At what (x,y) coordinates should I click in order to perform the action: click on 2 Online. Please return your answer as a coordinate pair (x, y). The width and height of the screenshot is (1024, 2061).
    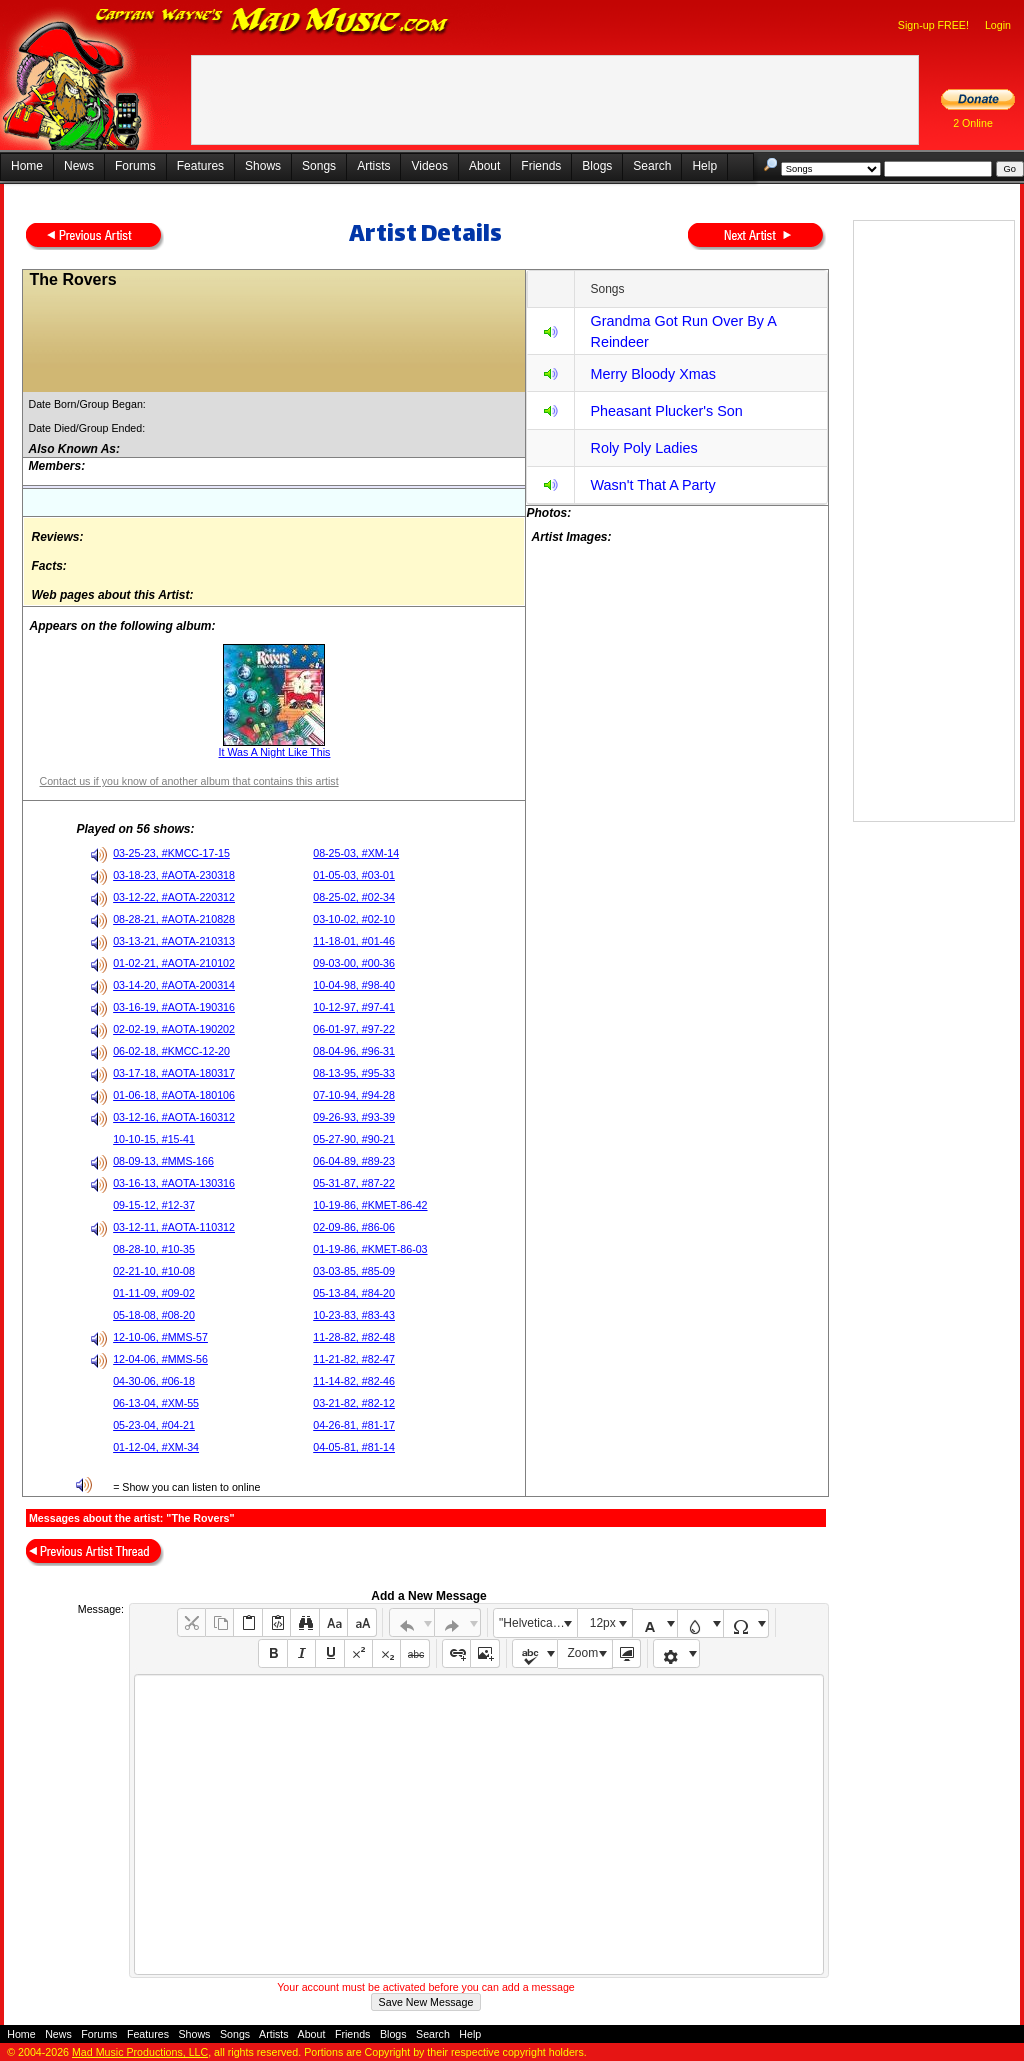
    Looking at the image, I should click on (973, 123).